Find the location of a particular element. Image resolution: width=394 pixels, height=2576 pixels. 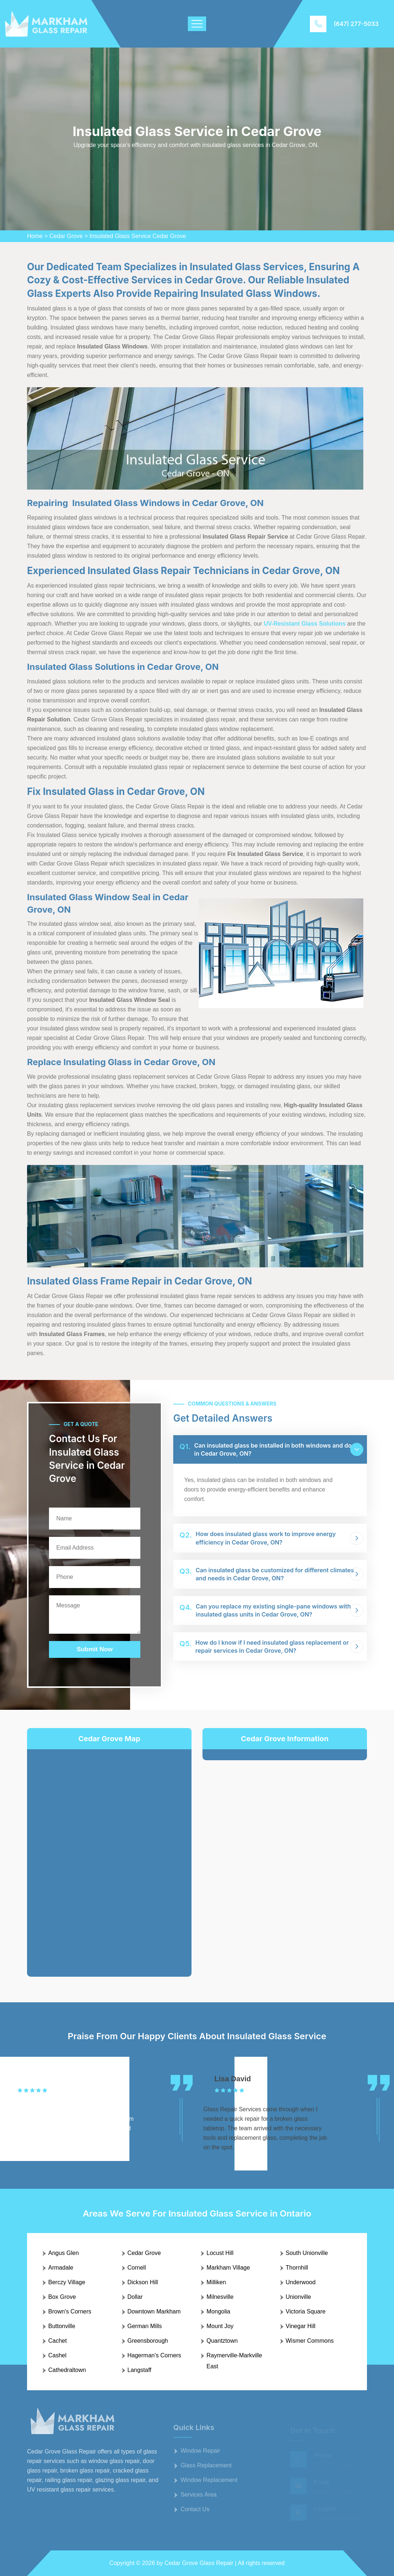

Mongolia is located at coordinates (218, 2311).